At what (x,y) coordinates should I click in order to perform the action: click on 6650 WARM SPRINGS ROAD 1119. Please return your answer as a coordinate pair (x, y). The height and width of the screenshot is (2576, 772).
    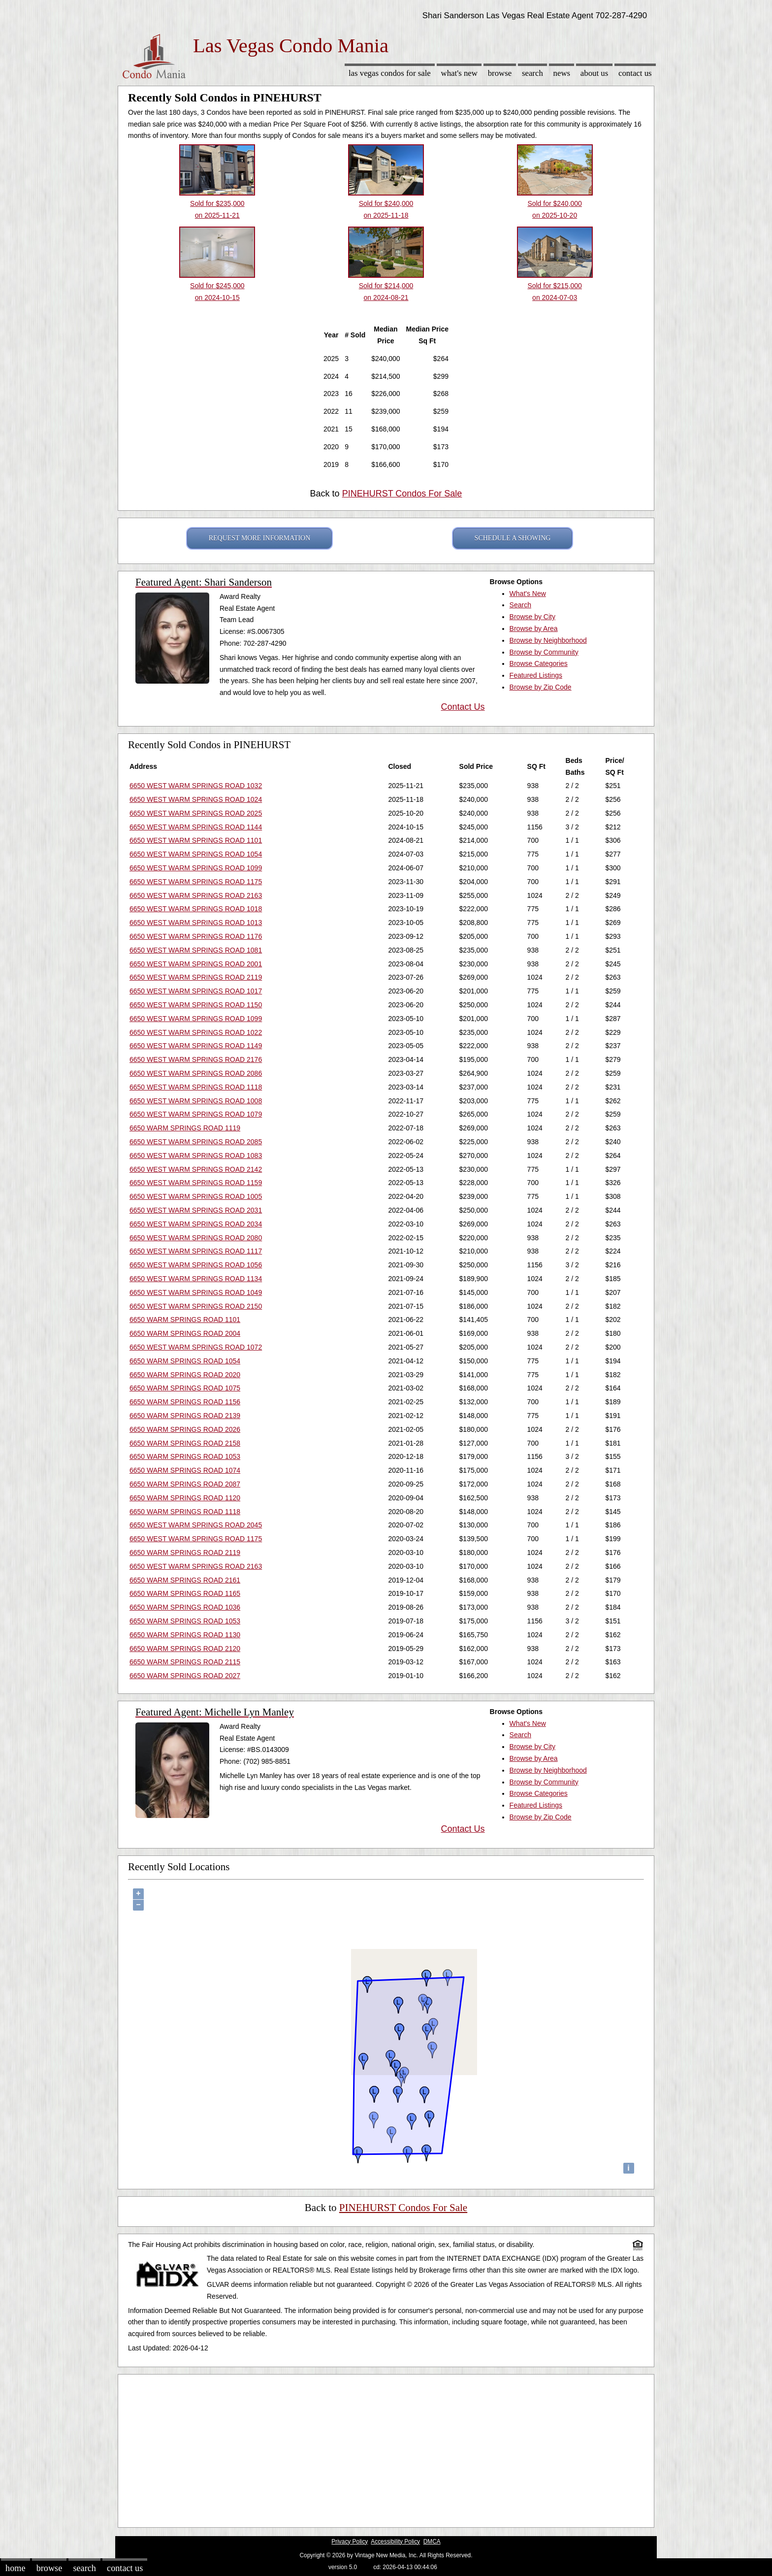
    Looking at the image, I should click on (184, 1128).